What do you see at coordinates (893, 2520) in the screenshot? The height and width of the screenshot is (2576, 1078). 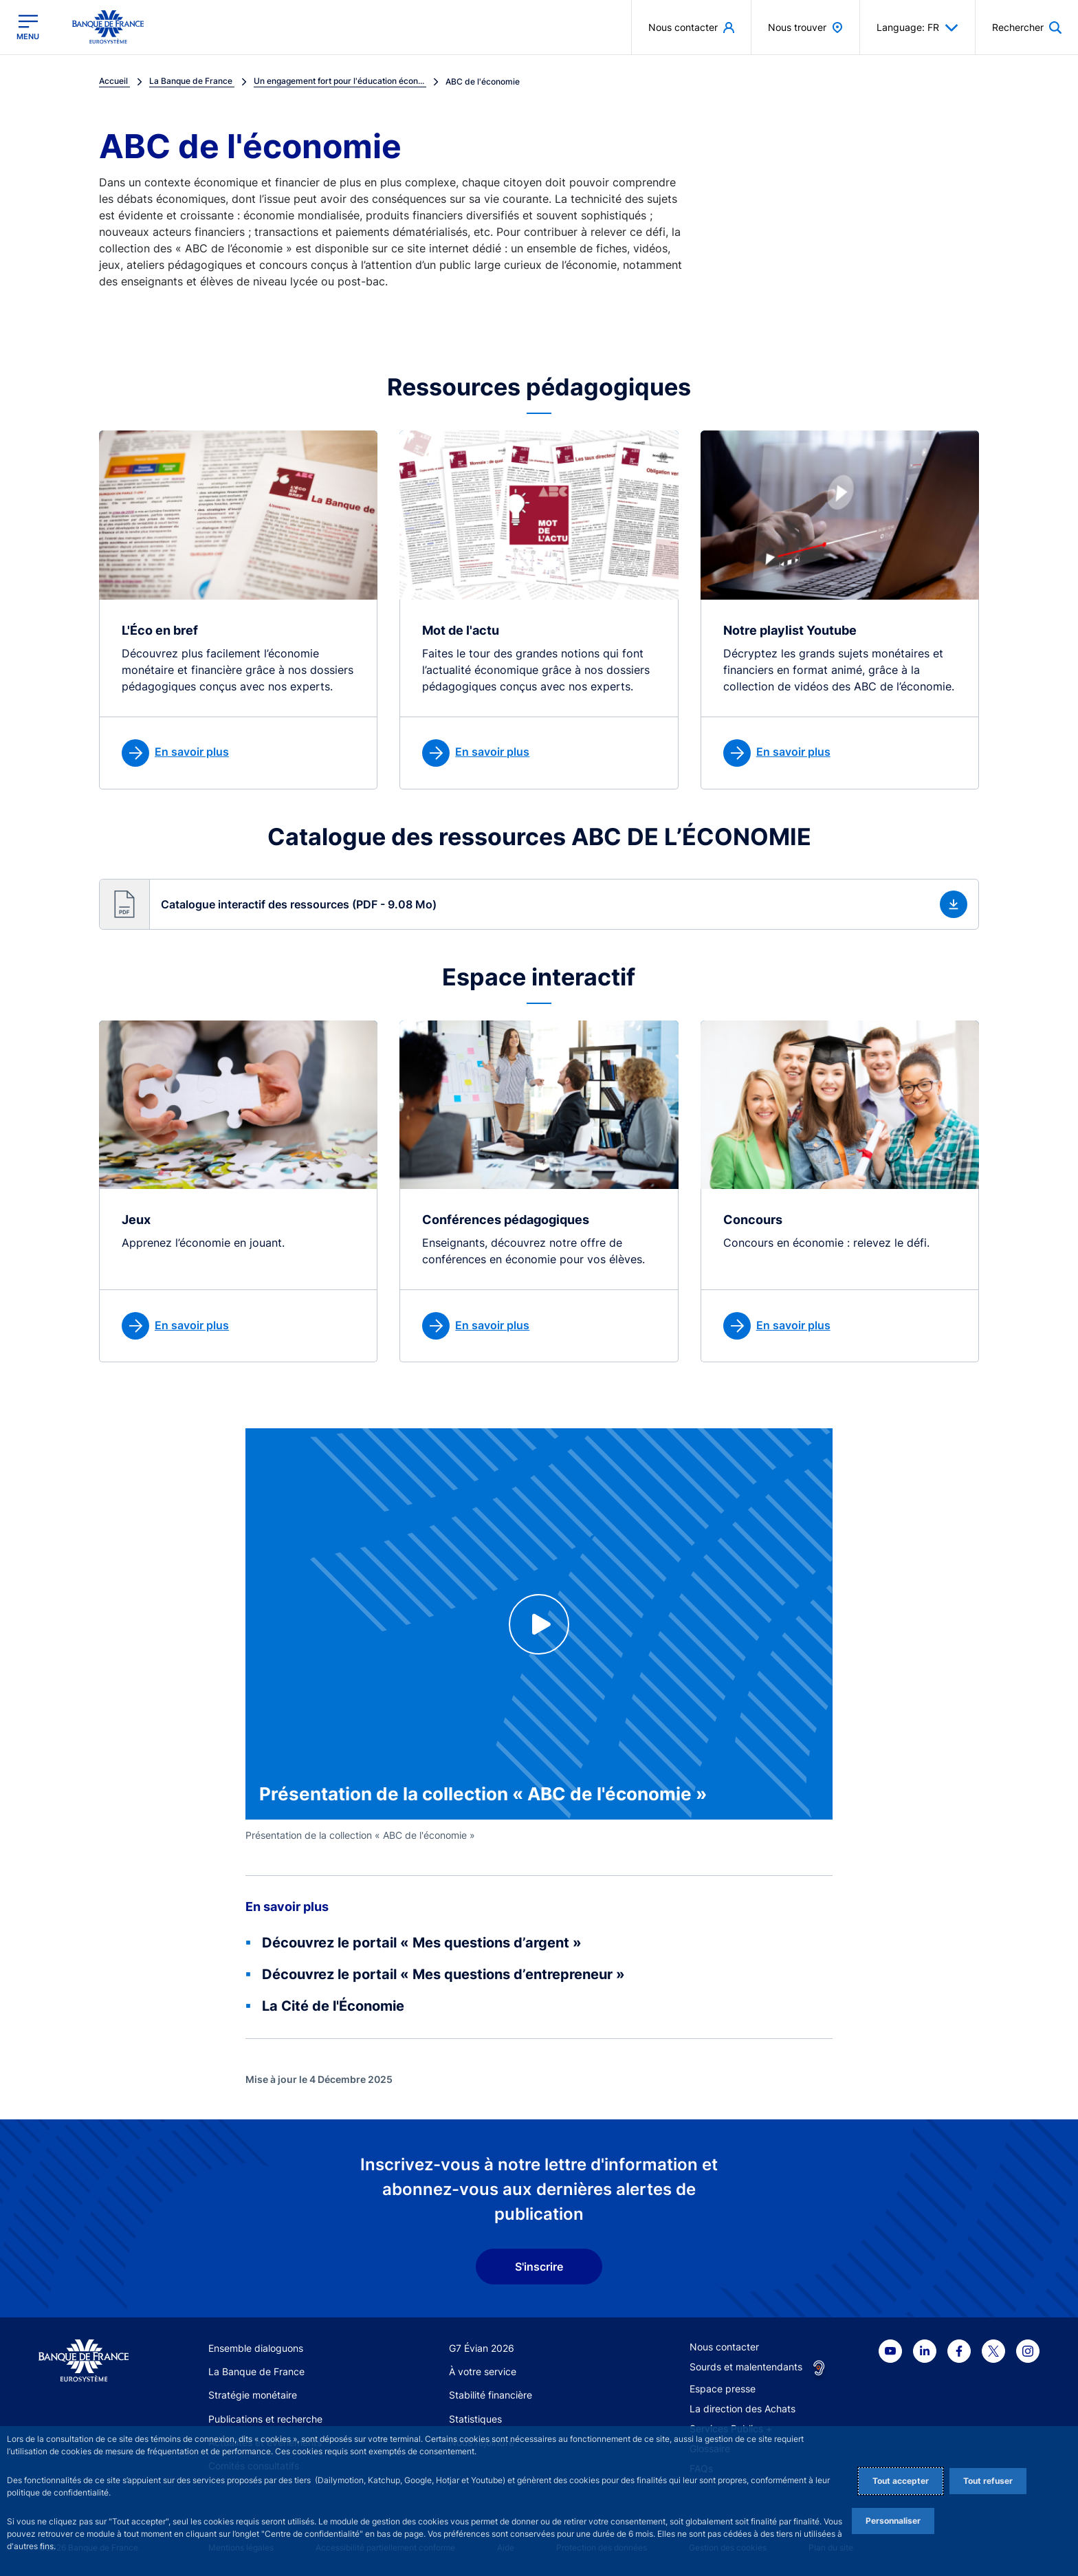 I see `Personnaliser [Personalize privacy settings]` at bounding box center [893, 2520].